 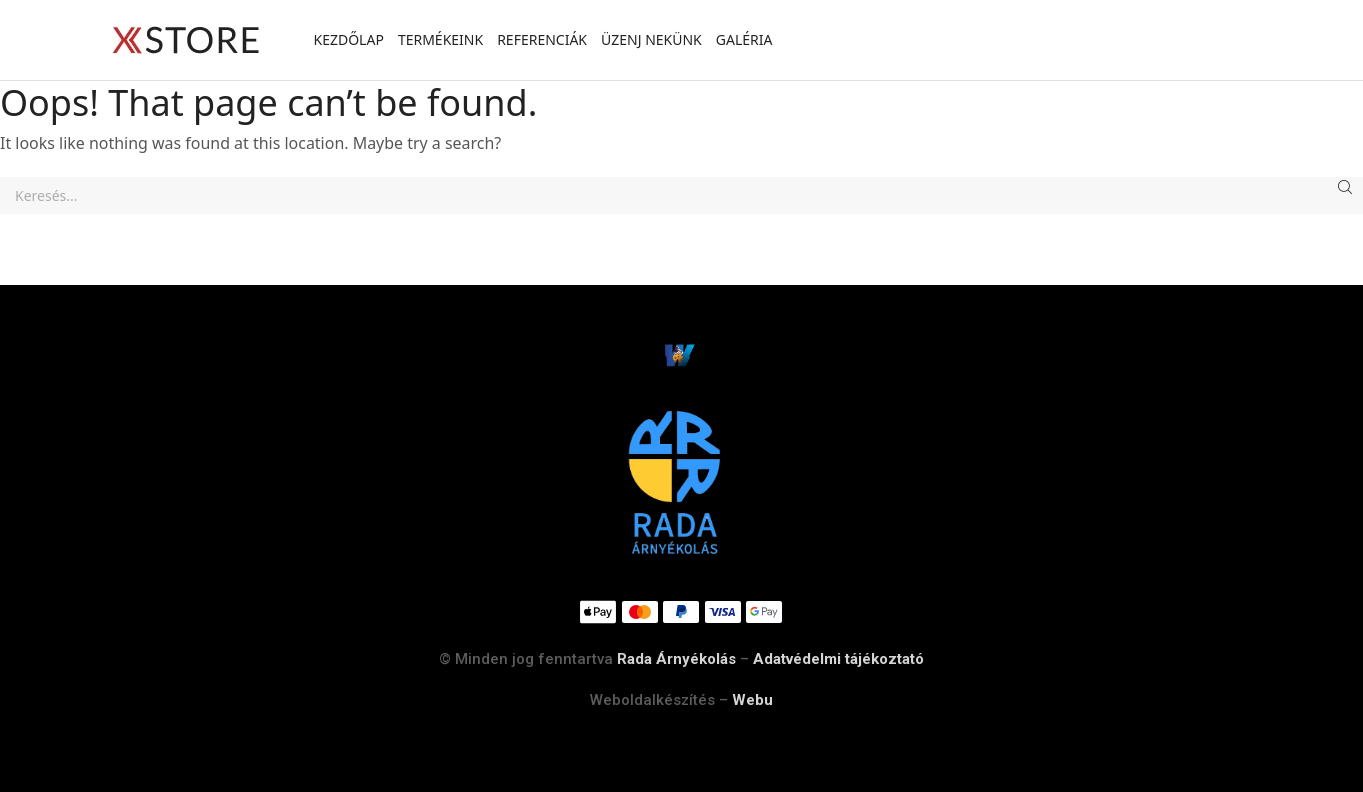 What do you see at coordinates (676, 659) in the screenshot?
I see `Rada Árnyékolás` at bounding box center [676, 659].